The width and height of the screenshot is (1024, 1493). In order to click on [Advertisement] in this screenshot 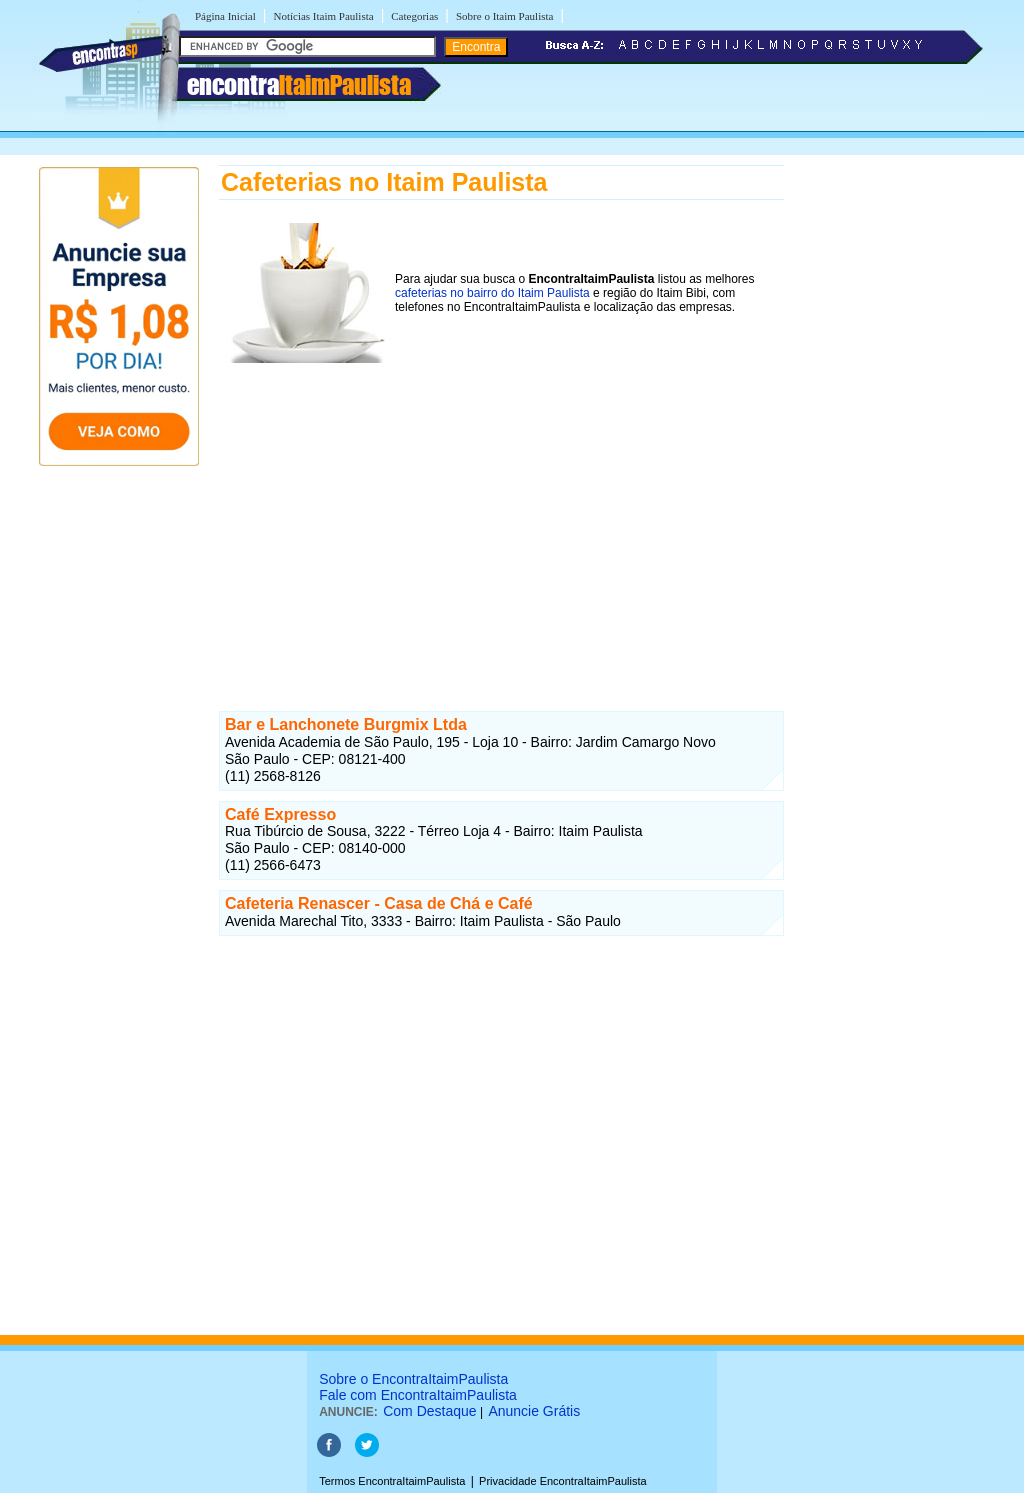, I will do `click(501, 523)`.